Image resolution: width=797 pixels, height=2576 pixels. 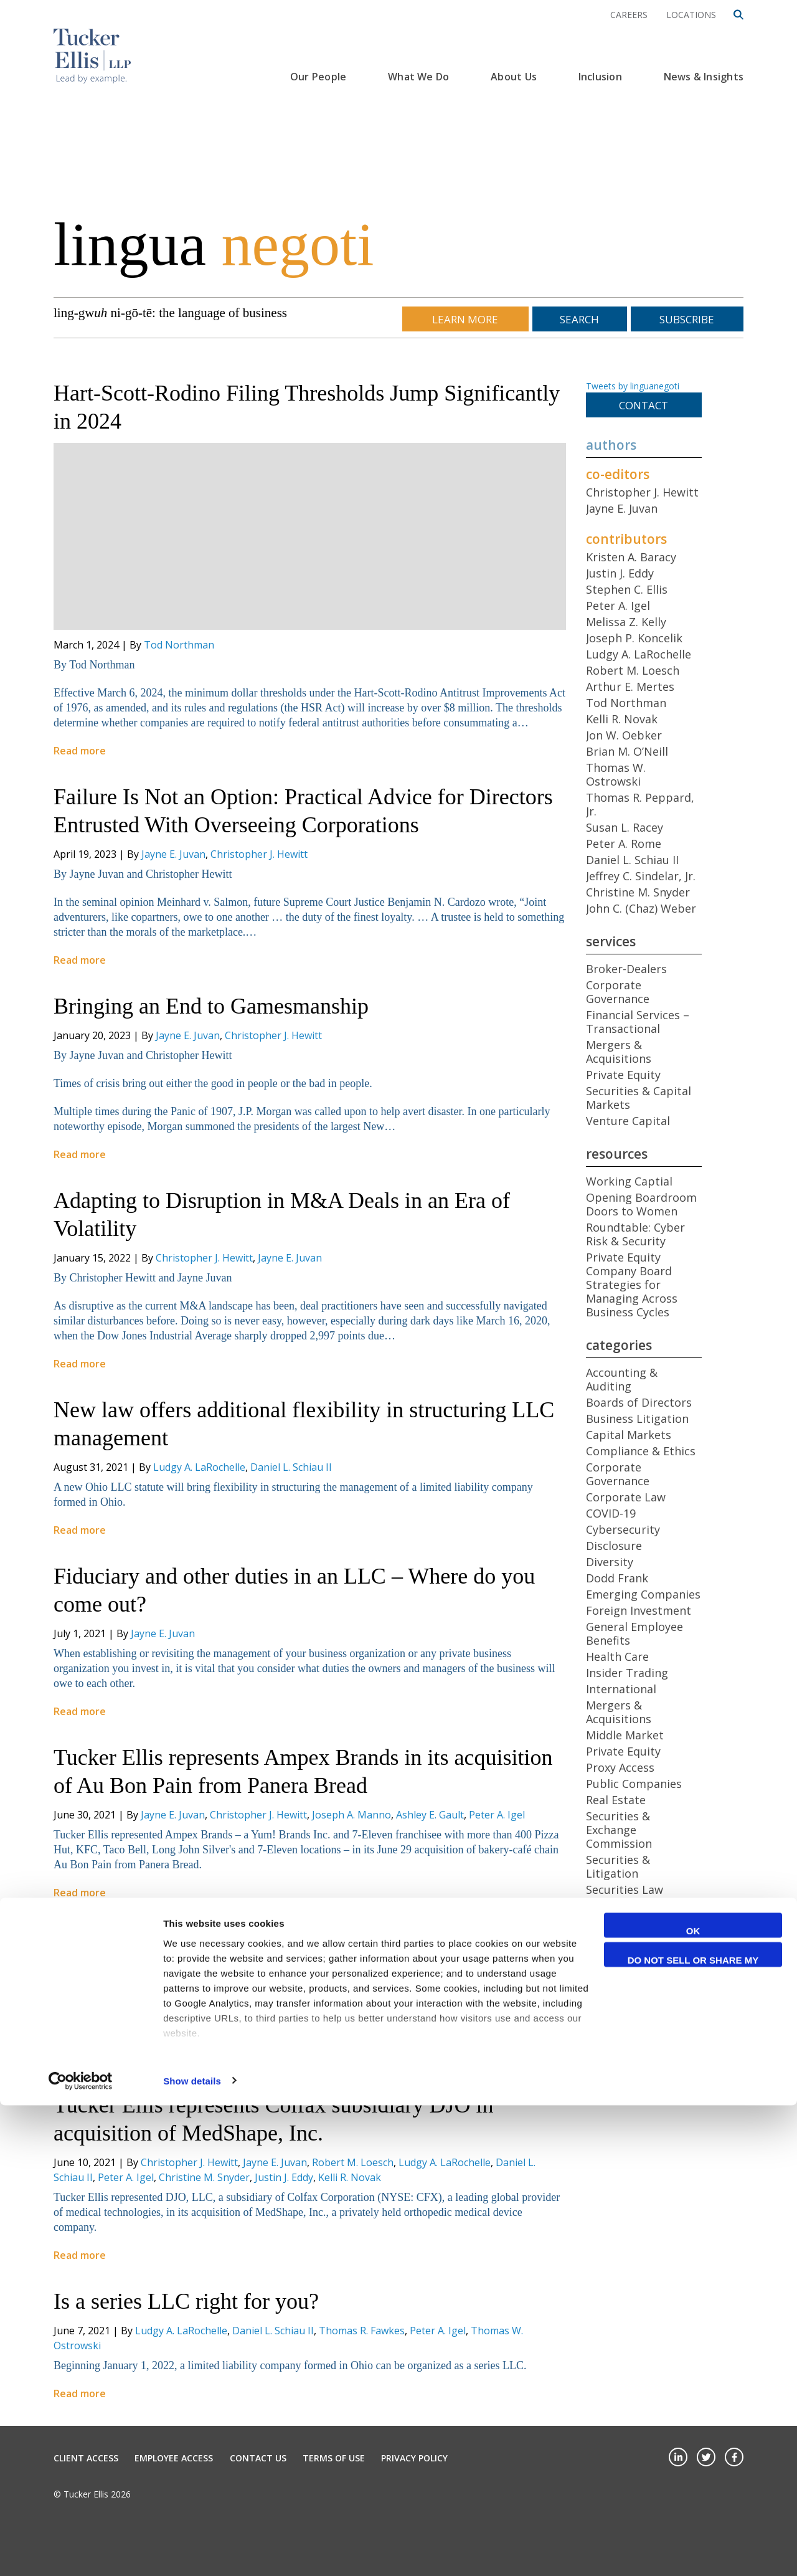 I want to click on Peter A. Rome, so click(x=344, y=1996).